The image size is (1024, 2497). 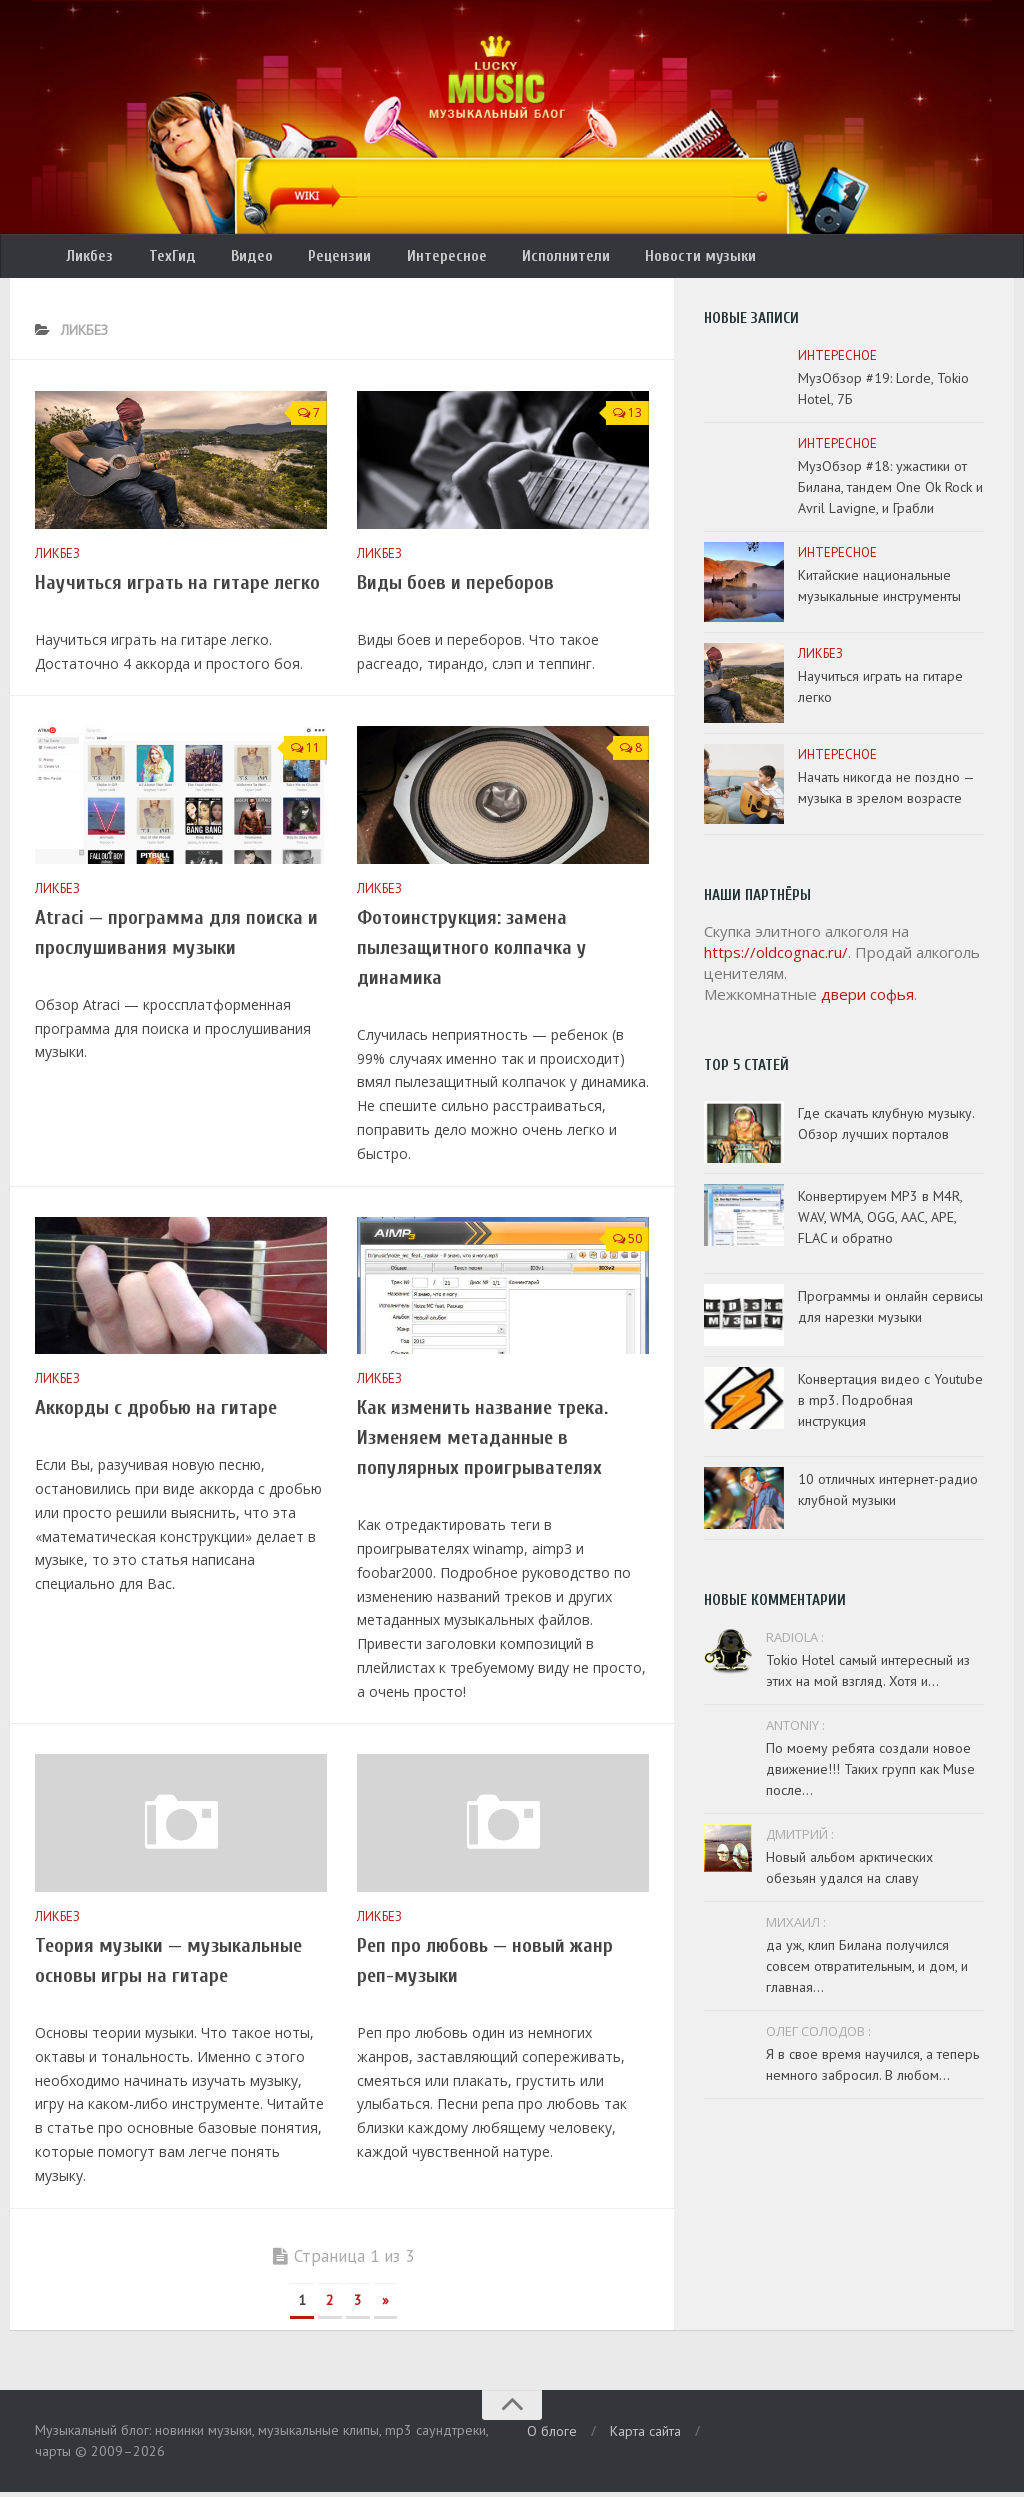 I want to click on Как изменить название трека. Изменяем метаданные в популярных проигрывателях, so click(x=482, y=1443).